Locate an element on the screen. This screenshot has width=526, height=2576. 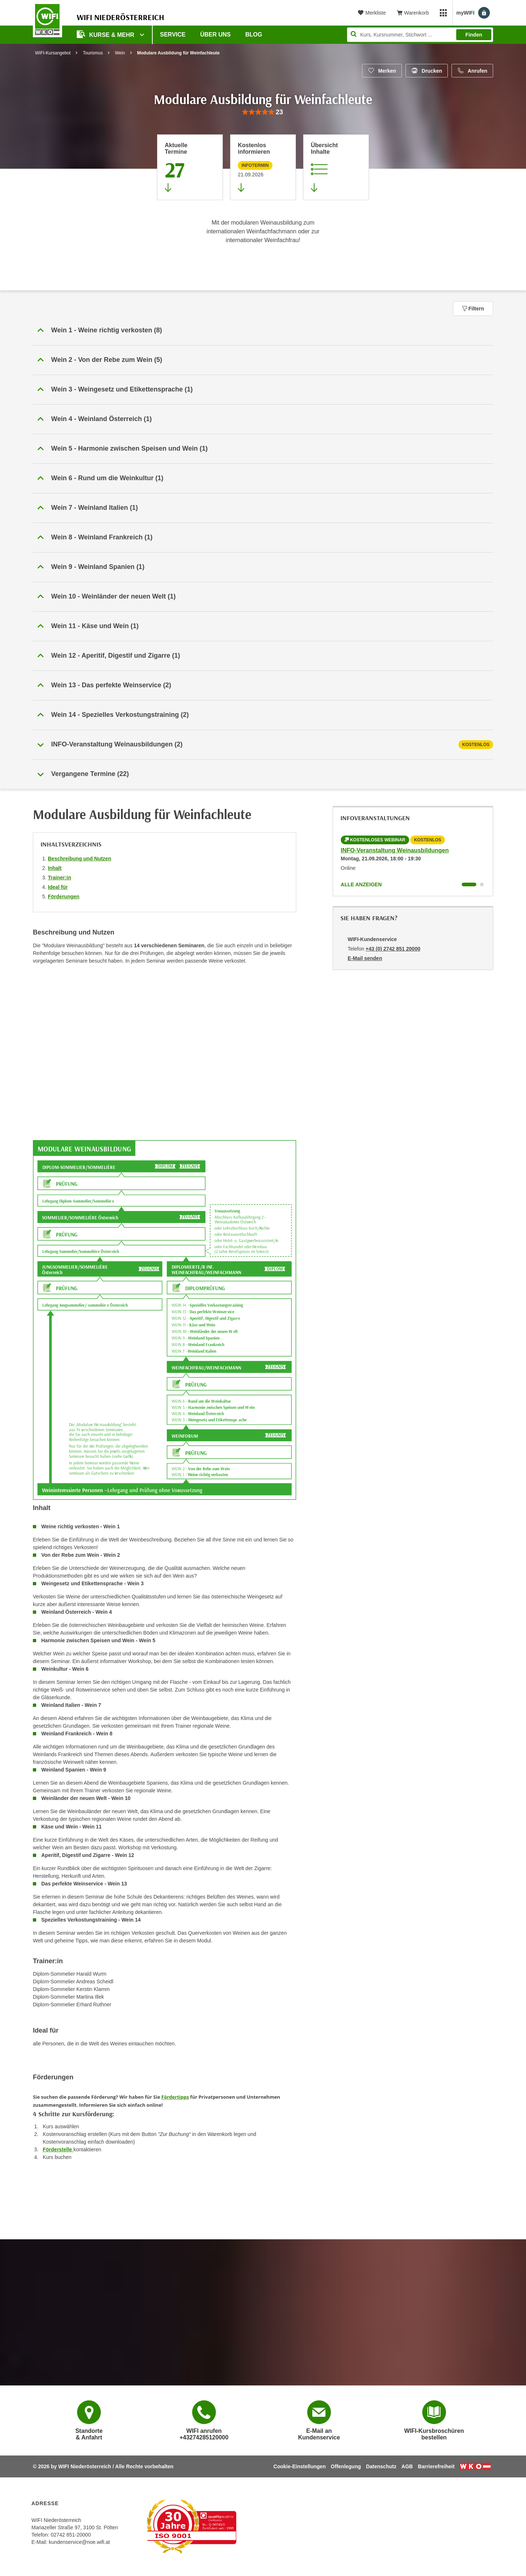
Service is located at coordinates (173, 34).